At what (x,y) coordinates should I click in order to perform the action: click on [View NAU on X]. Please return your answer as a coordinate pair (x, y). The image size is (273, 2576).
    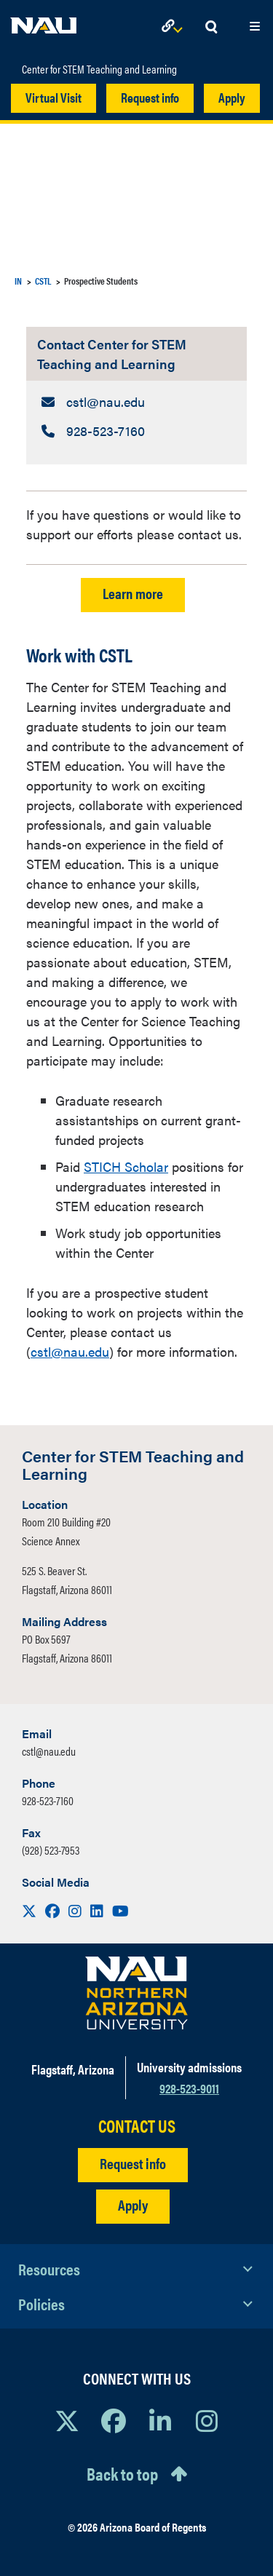
    Looking at the image, I should click on (67, 2420).